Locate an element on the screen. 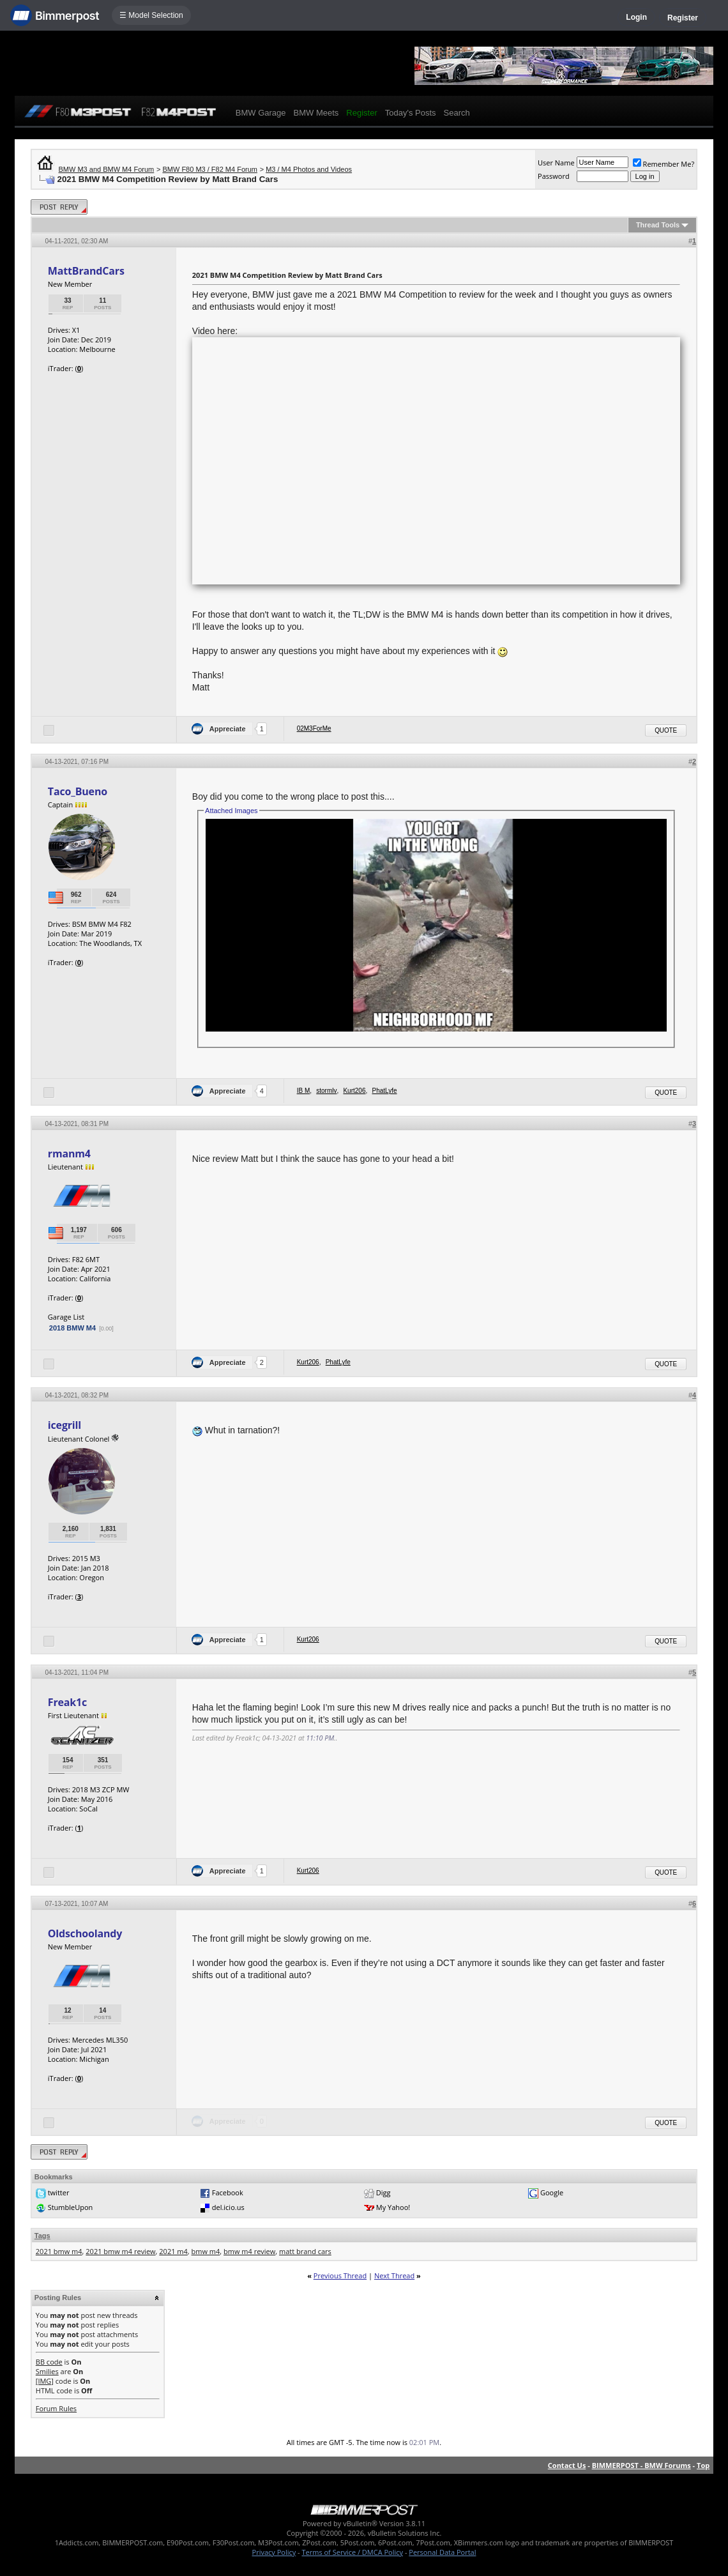 This screenshot has width=728, height=2576. Quote is located at coordinates (666, 730).